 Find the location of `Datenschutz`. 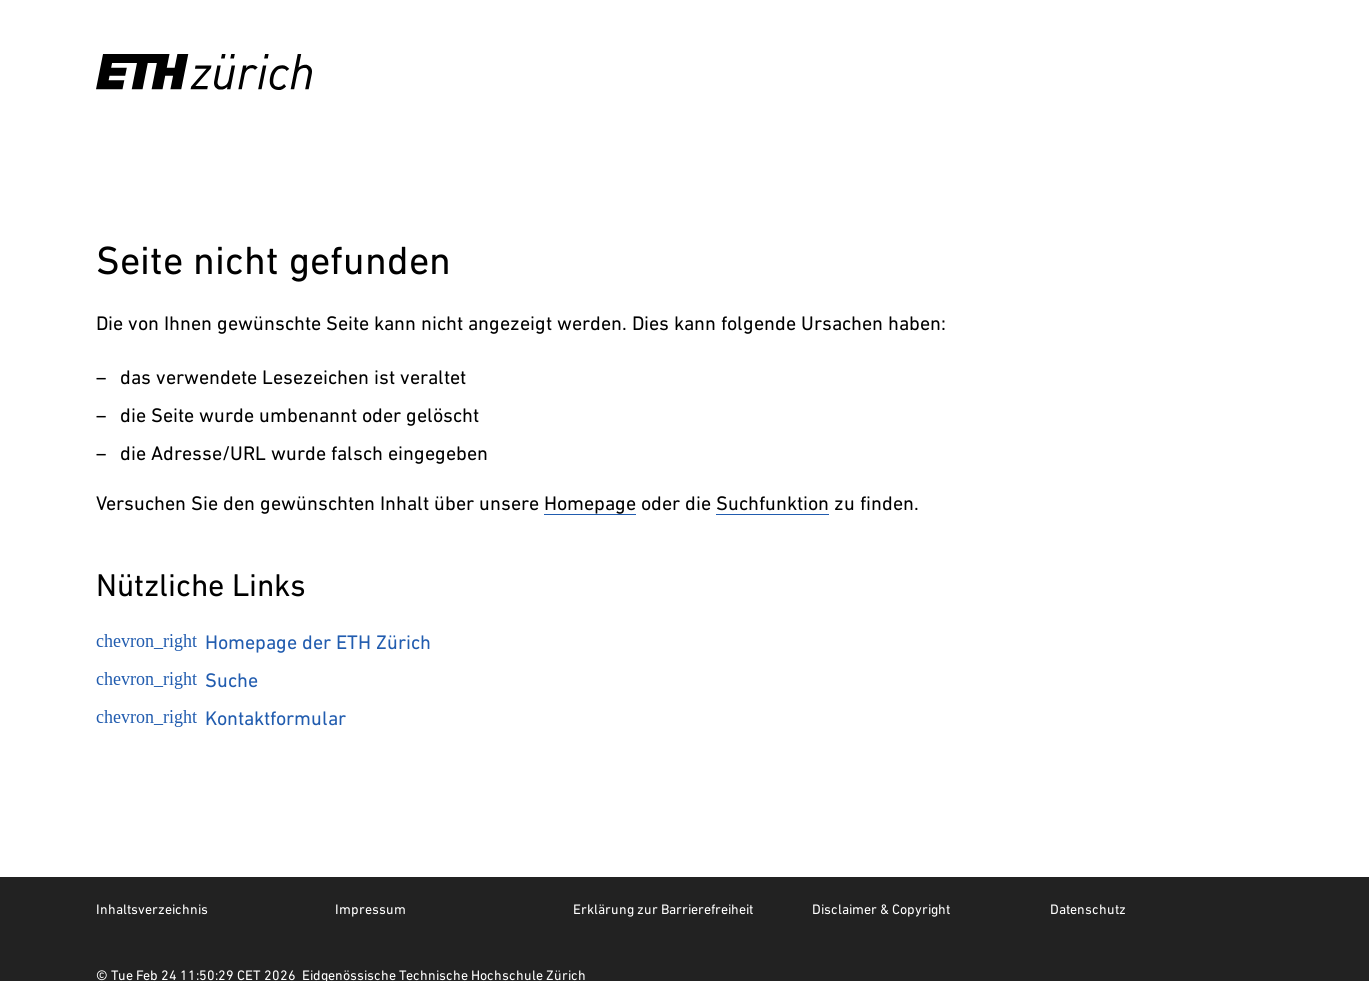

Datenschutz is located at coordinates (1088, 909).